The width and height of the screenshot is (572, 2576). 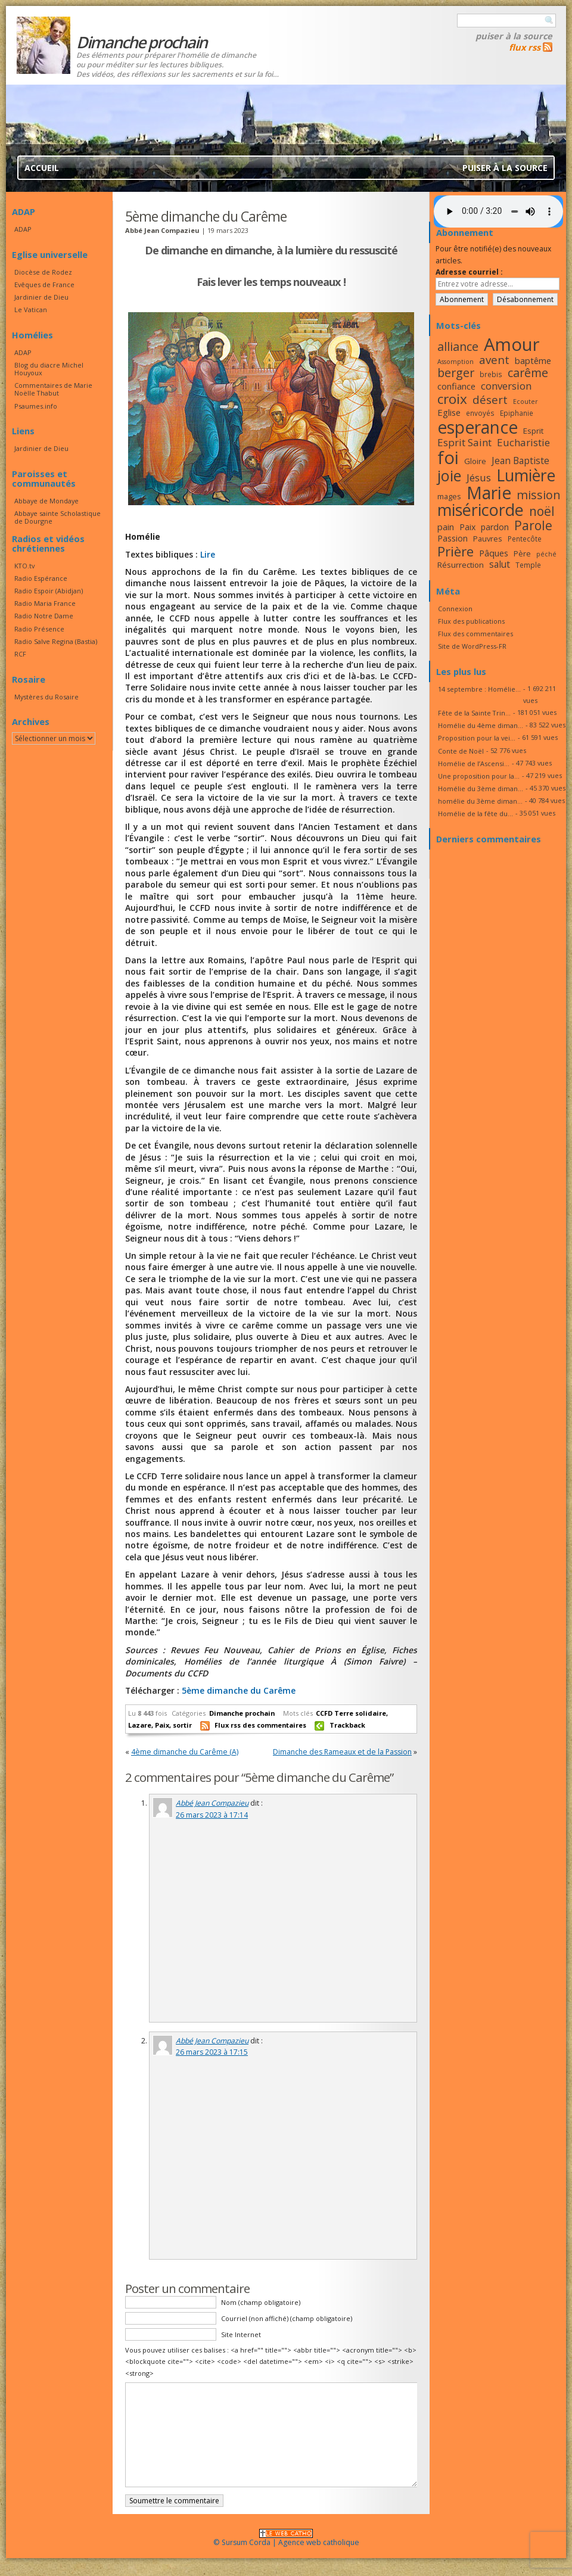 What do you see at coordinates (539, 495) in the screenshot?
I see `mission [mission (28 éléments)]` at bounding box center [539, 495].